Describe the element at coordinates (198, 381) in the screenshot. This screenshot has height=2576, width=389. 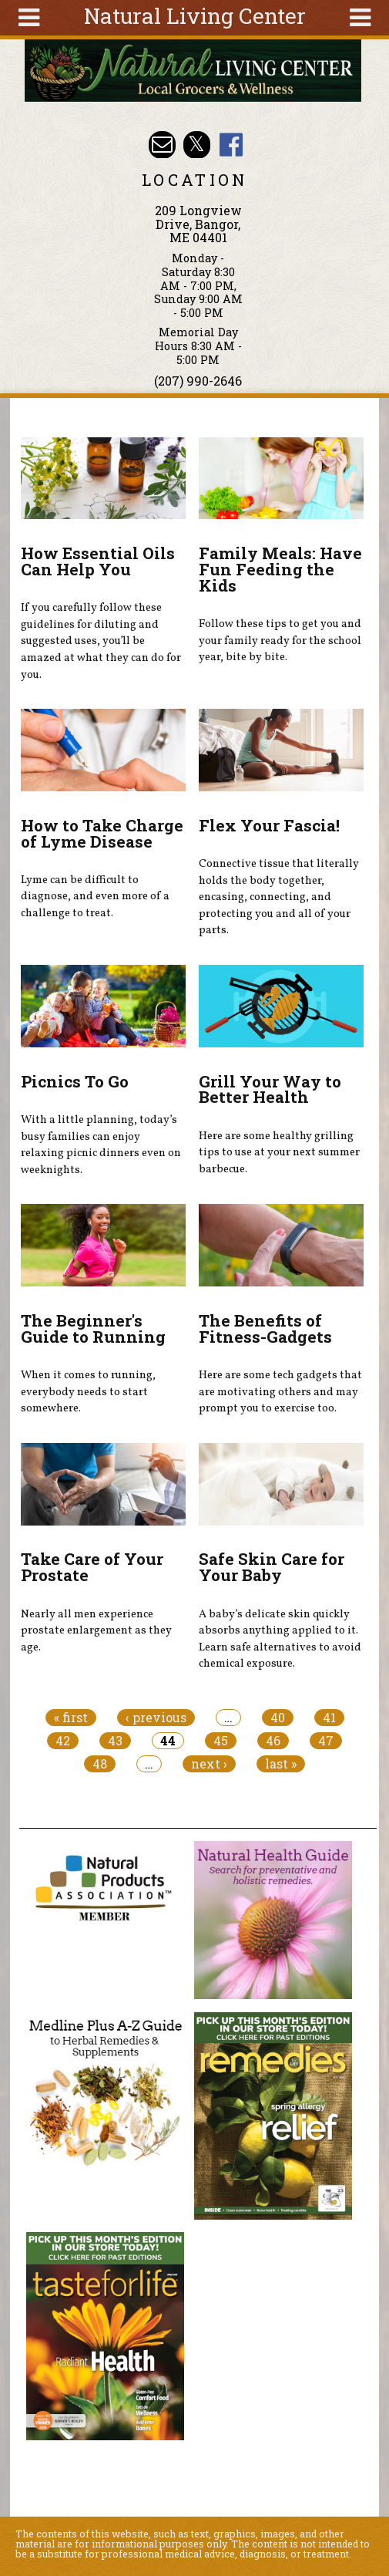
I see `(207) 990-2646` at that location.